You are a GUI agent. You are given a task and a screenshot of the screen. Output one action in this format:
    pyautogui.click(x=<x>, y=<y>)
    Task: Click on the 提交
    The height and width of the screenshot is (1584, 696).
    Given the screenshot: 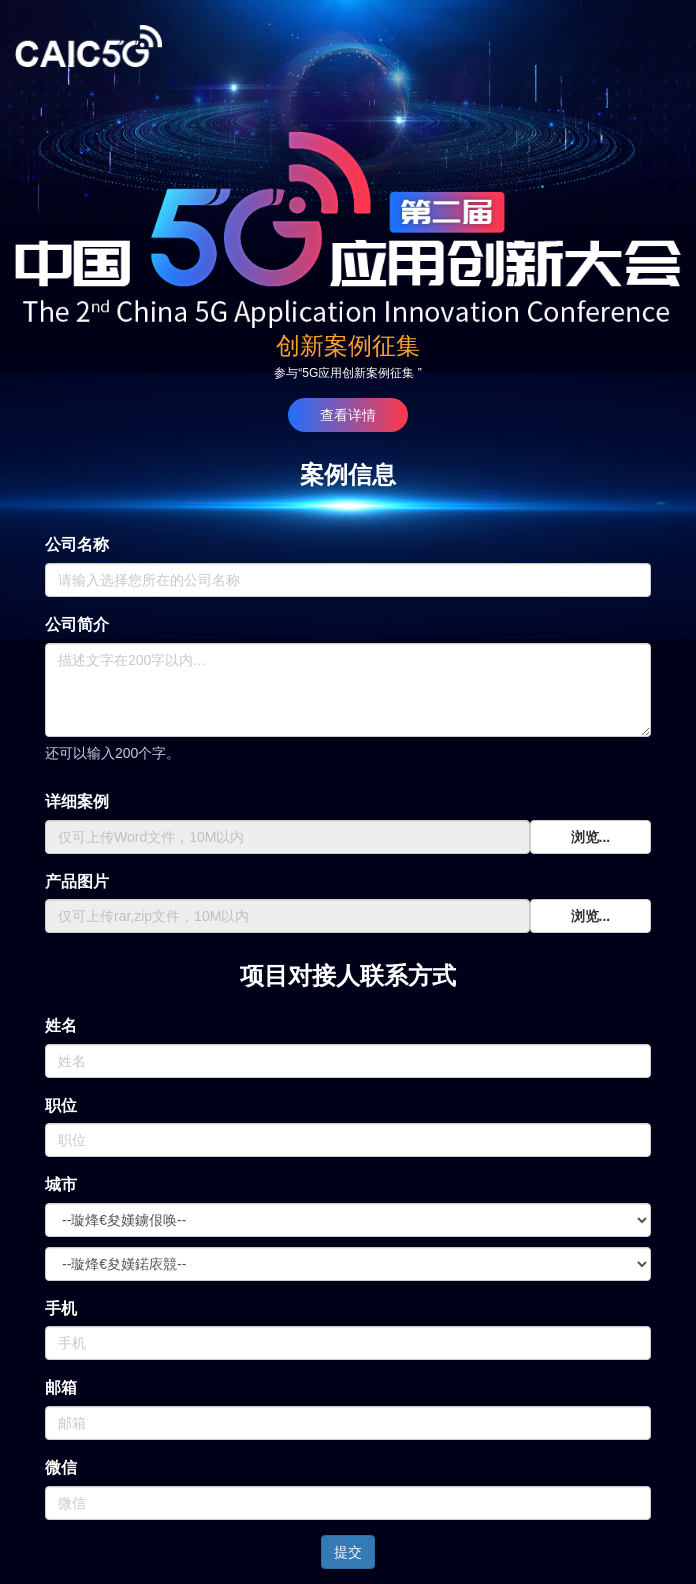 What is the action you would take?
    pyautogui.click(x=348, y=1552)
    